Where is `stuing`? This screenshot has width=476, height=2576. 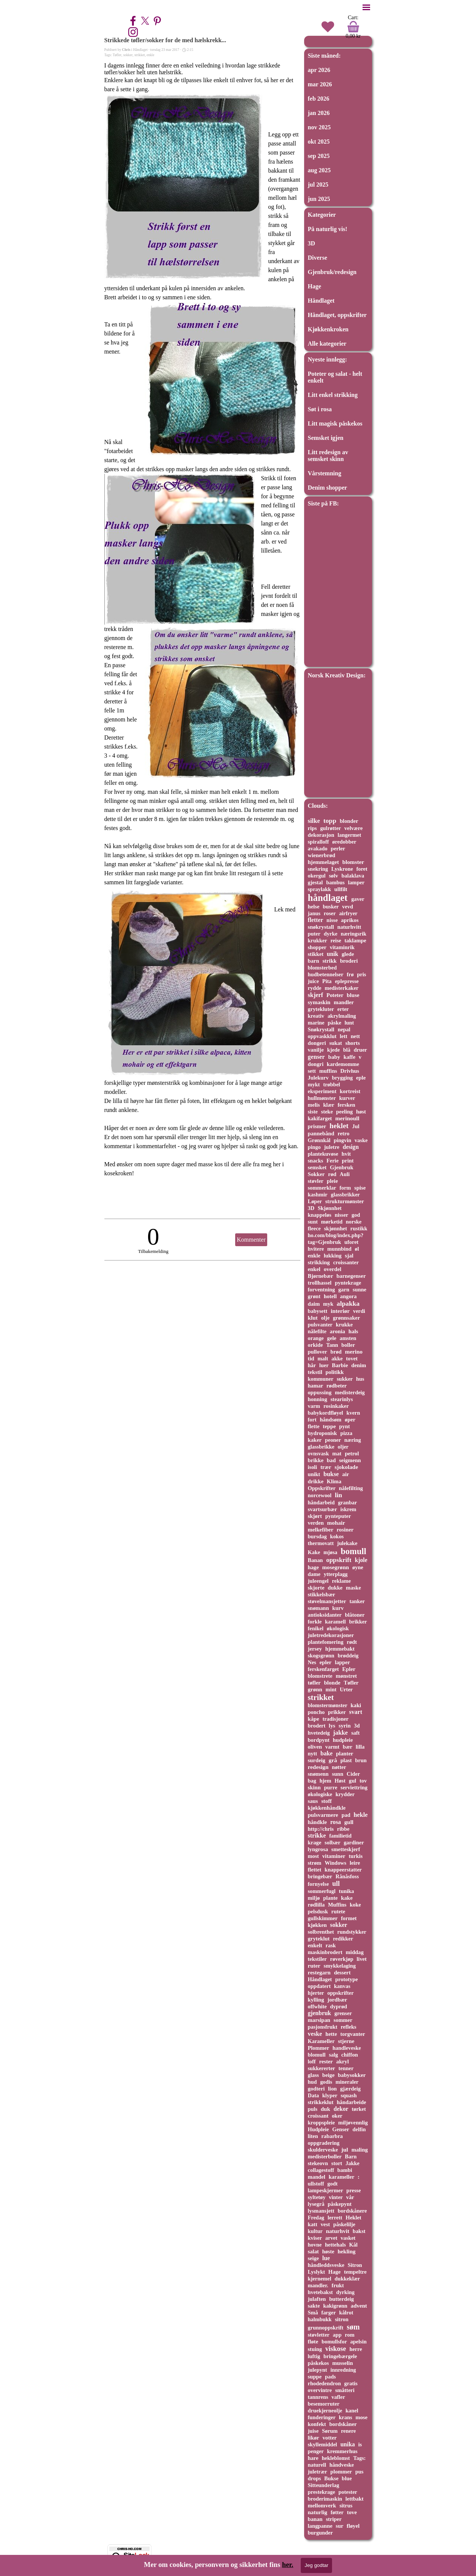
stuing is located at coordinates (315, 2349).